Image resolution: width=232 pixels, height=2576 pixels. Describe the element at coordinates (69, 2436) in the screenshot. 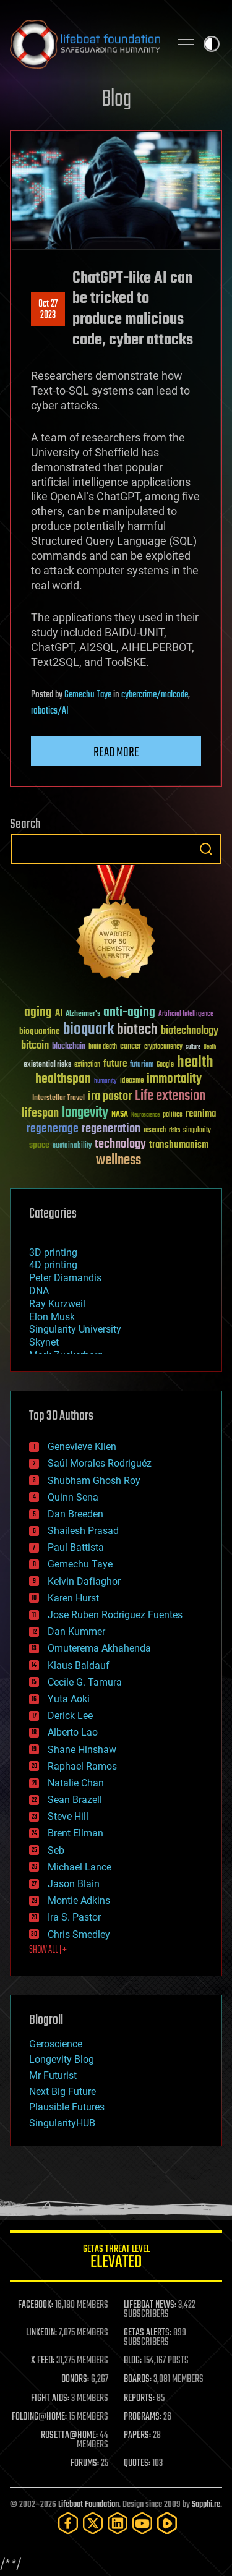

I see `ROSETTA@HOME:` at that location.